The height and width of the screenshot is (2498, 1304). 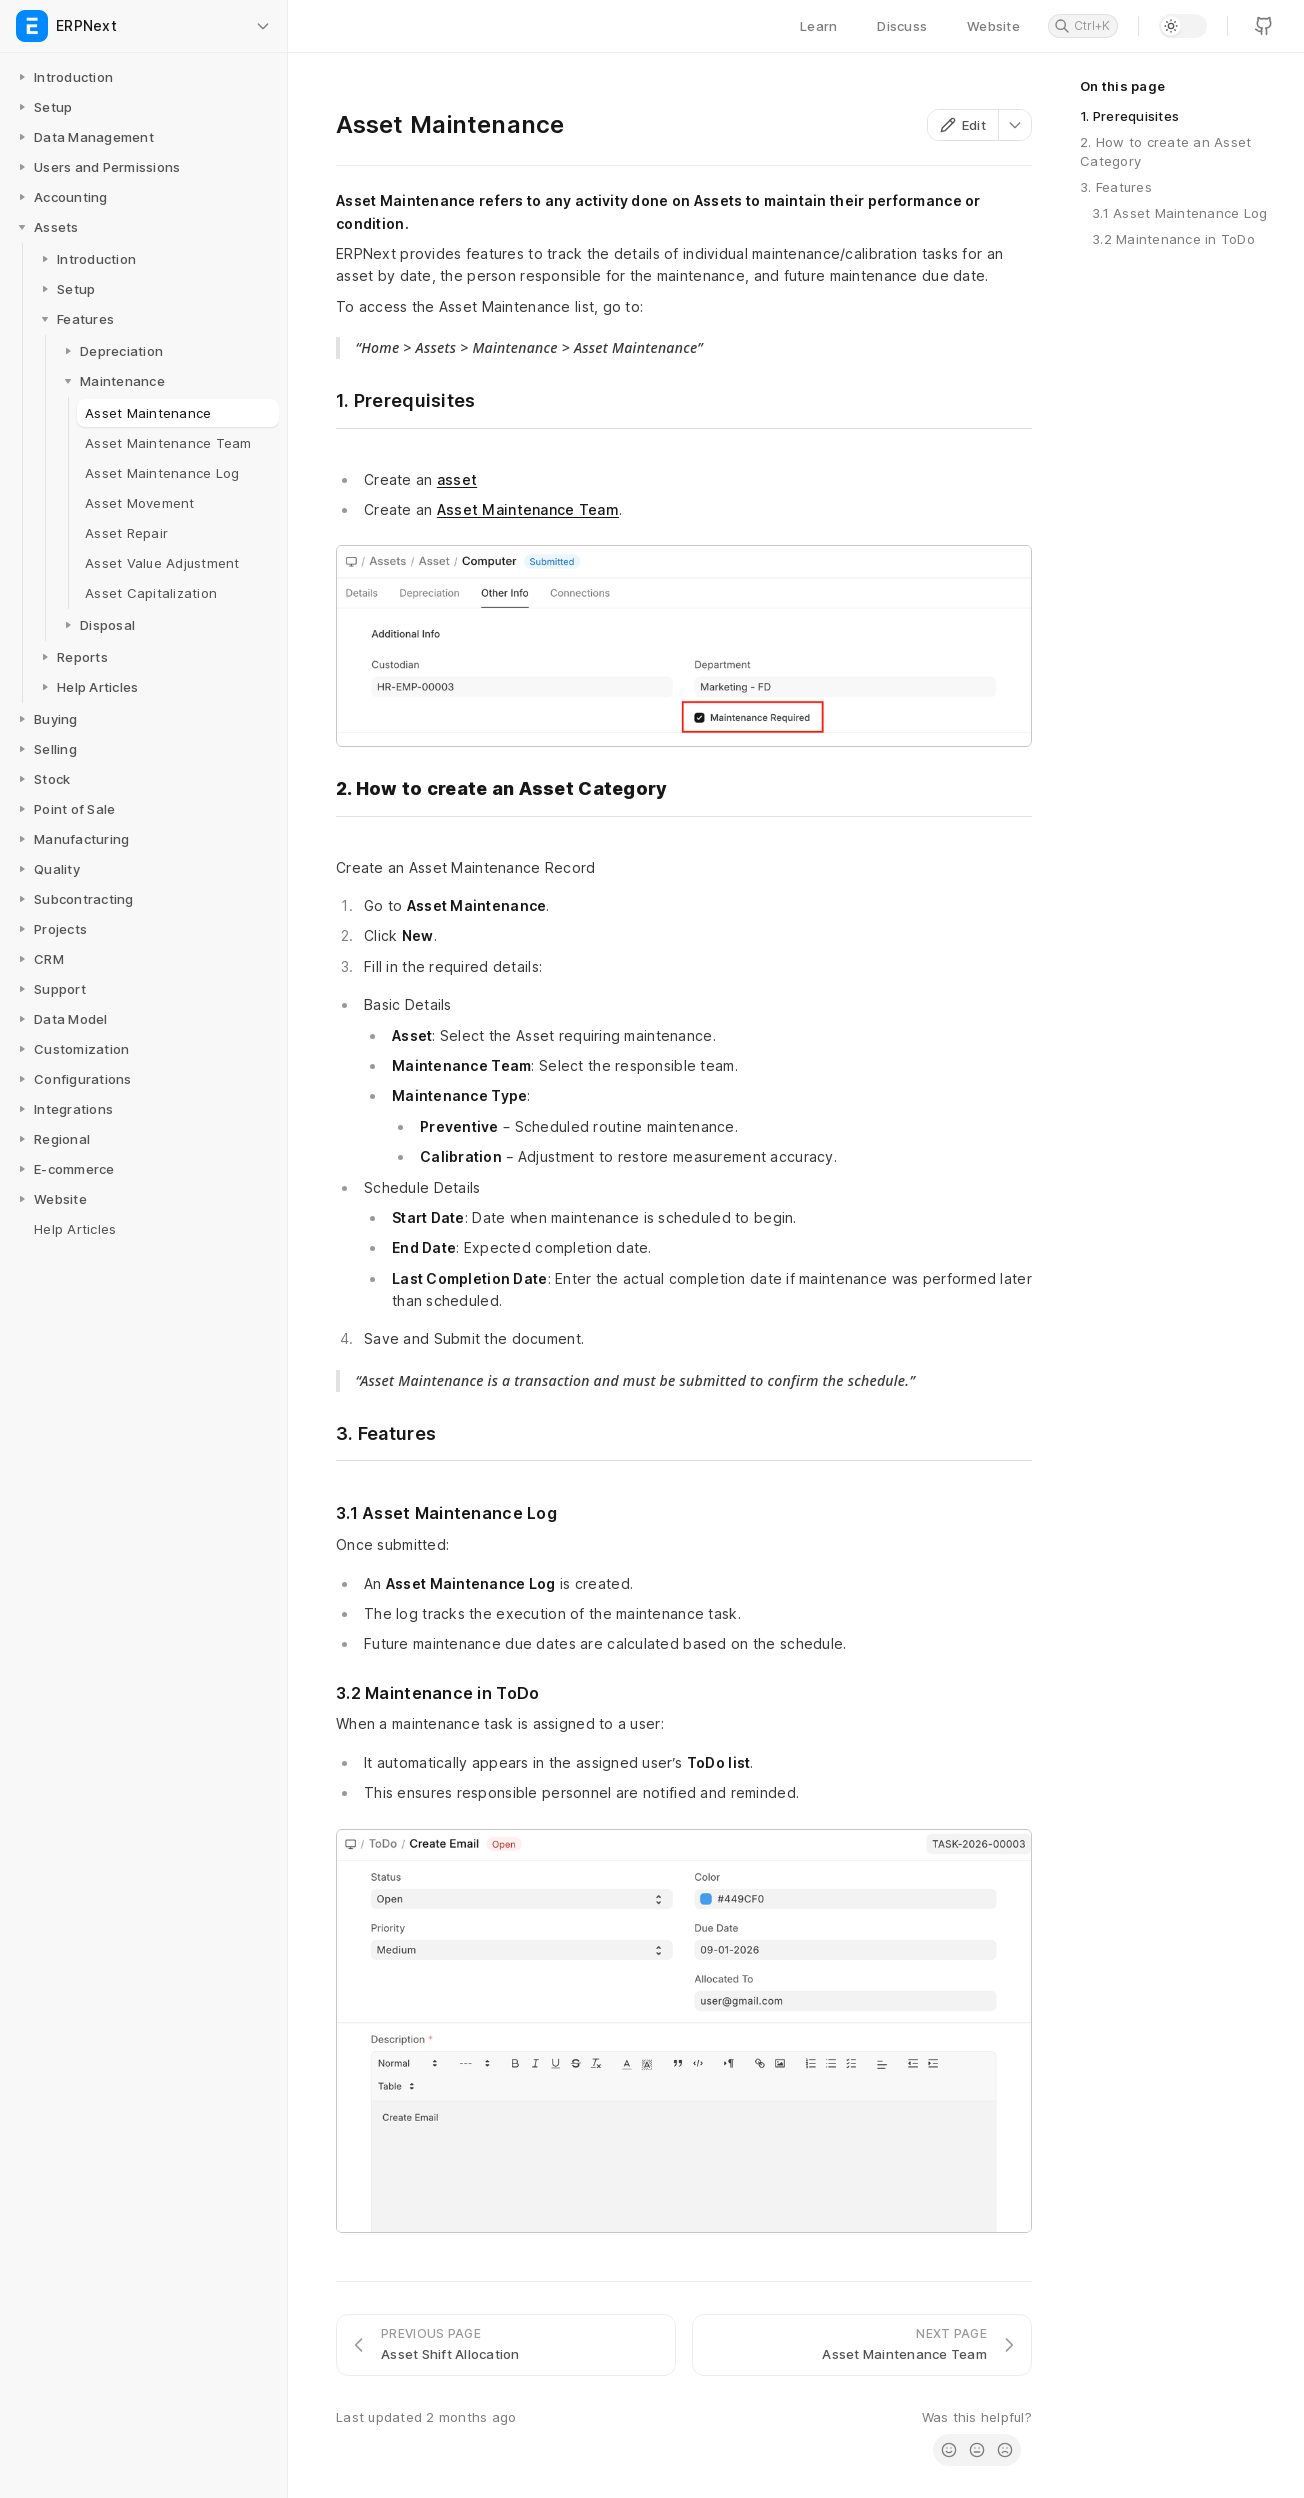 I want to click on Asset Maintenance Team, so click(x=528, y=509).